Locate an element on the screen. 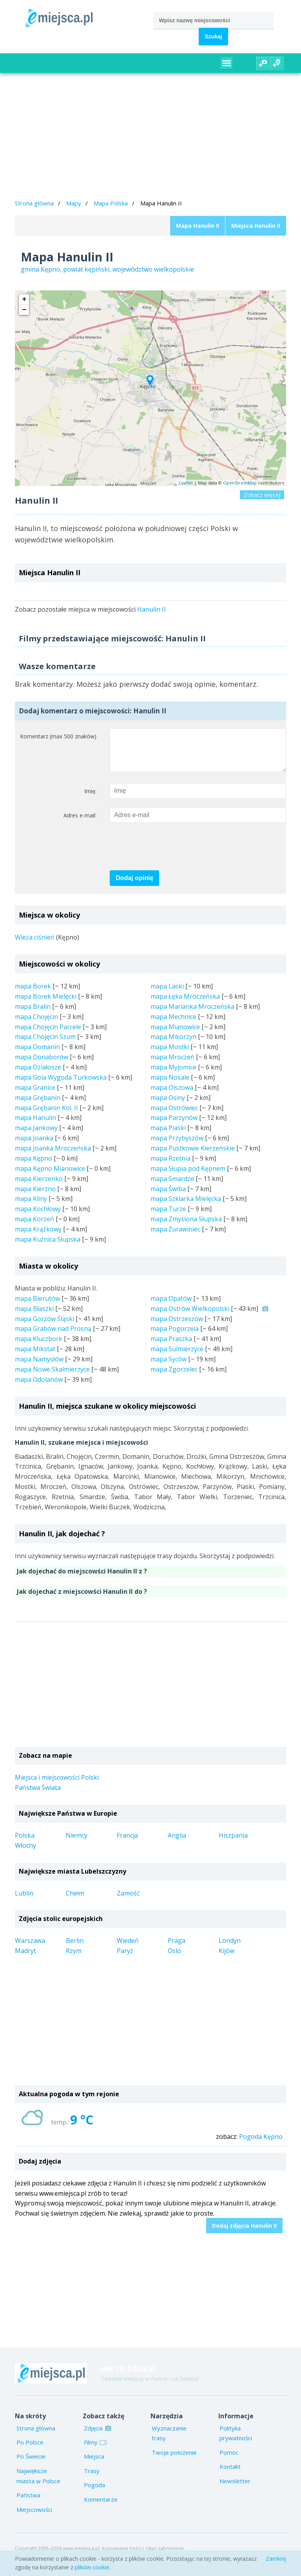 The image size is (301, 2576). Kontakt is located at coordinates (230, 2474).